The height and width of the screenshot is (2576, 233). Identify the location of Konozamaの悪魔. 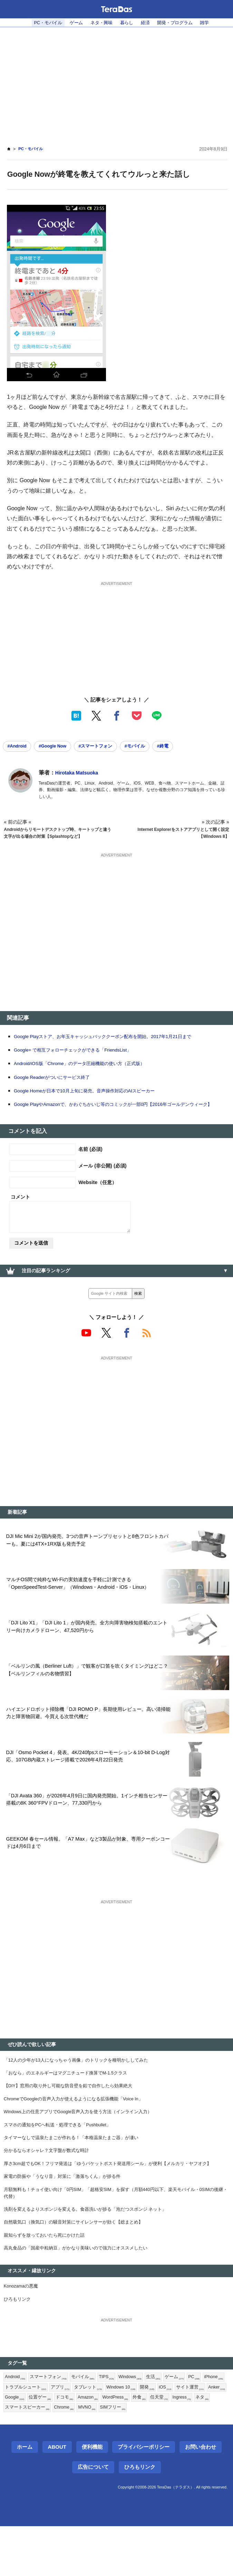
(23, 2330).